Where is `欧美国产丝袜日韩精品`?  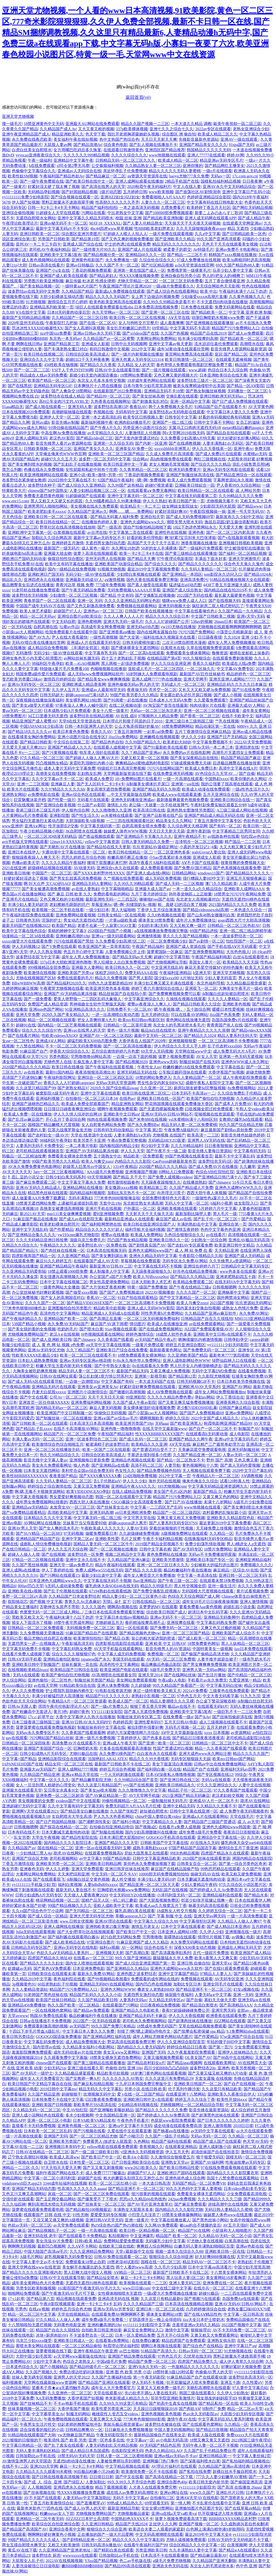 欧美国产丝袜日韩精品 is located at coordinates (56, 2000).